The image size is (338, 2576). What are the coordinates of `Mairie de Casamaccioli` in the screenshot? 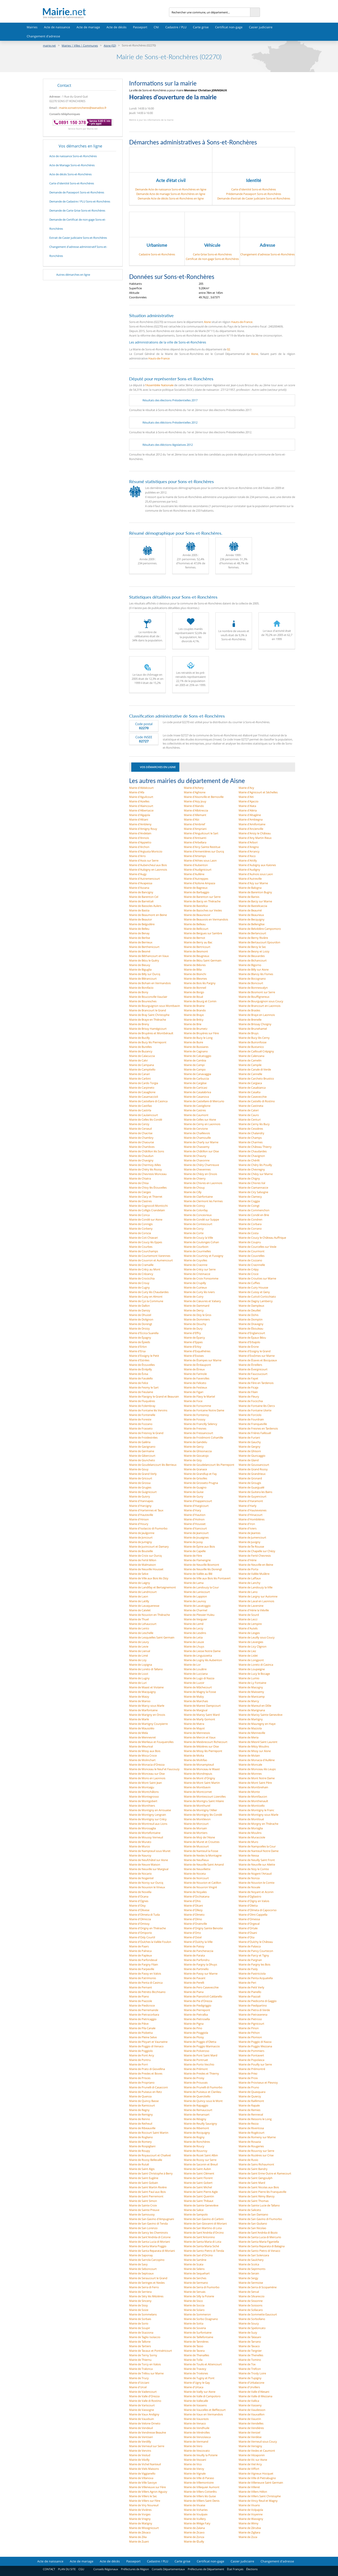 It's located at (143, 1097).